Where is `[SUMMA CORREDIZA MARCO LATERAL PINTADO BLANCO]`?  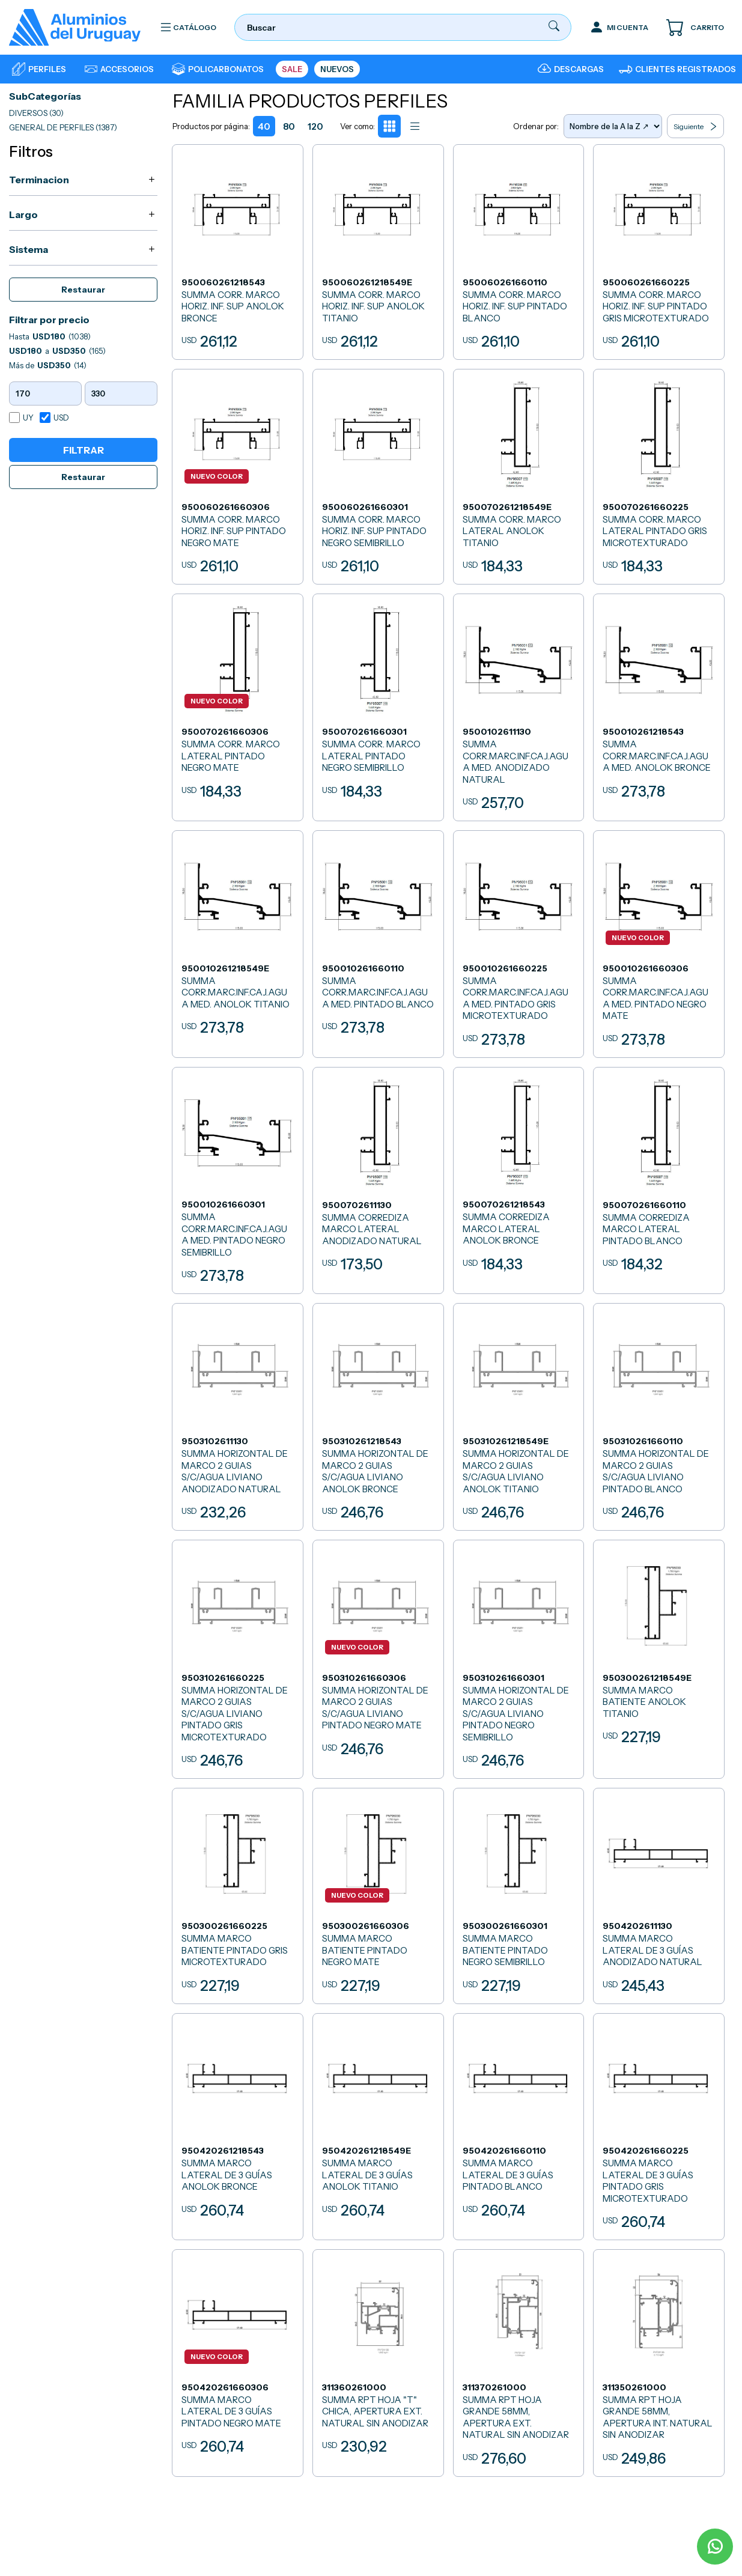
[SUMMA CORREDIZA MARCO LATERAL PINTADO BLANCO] is located at coordinates (658, 1179).